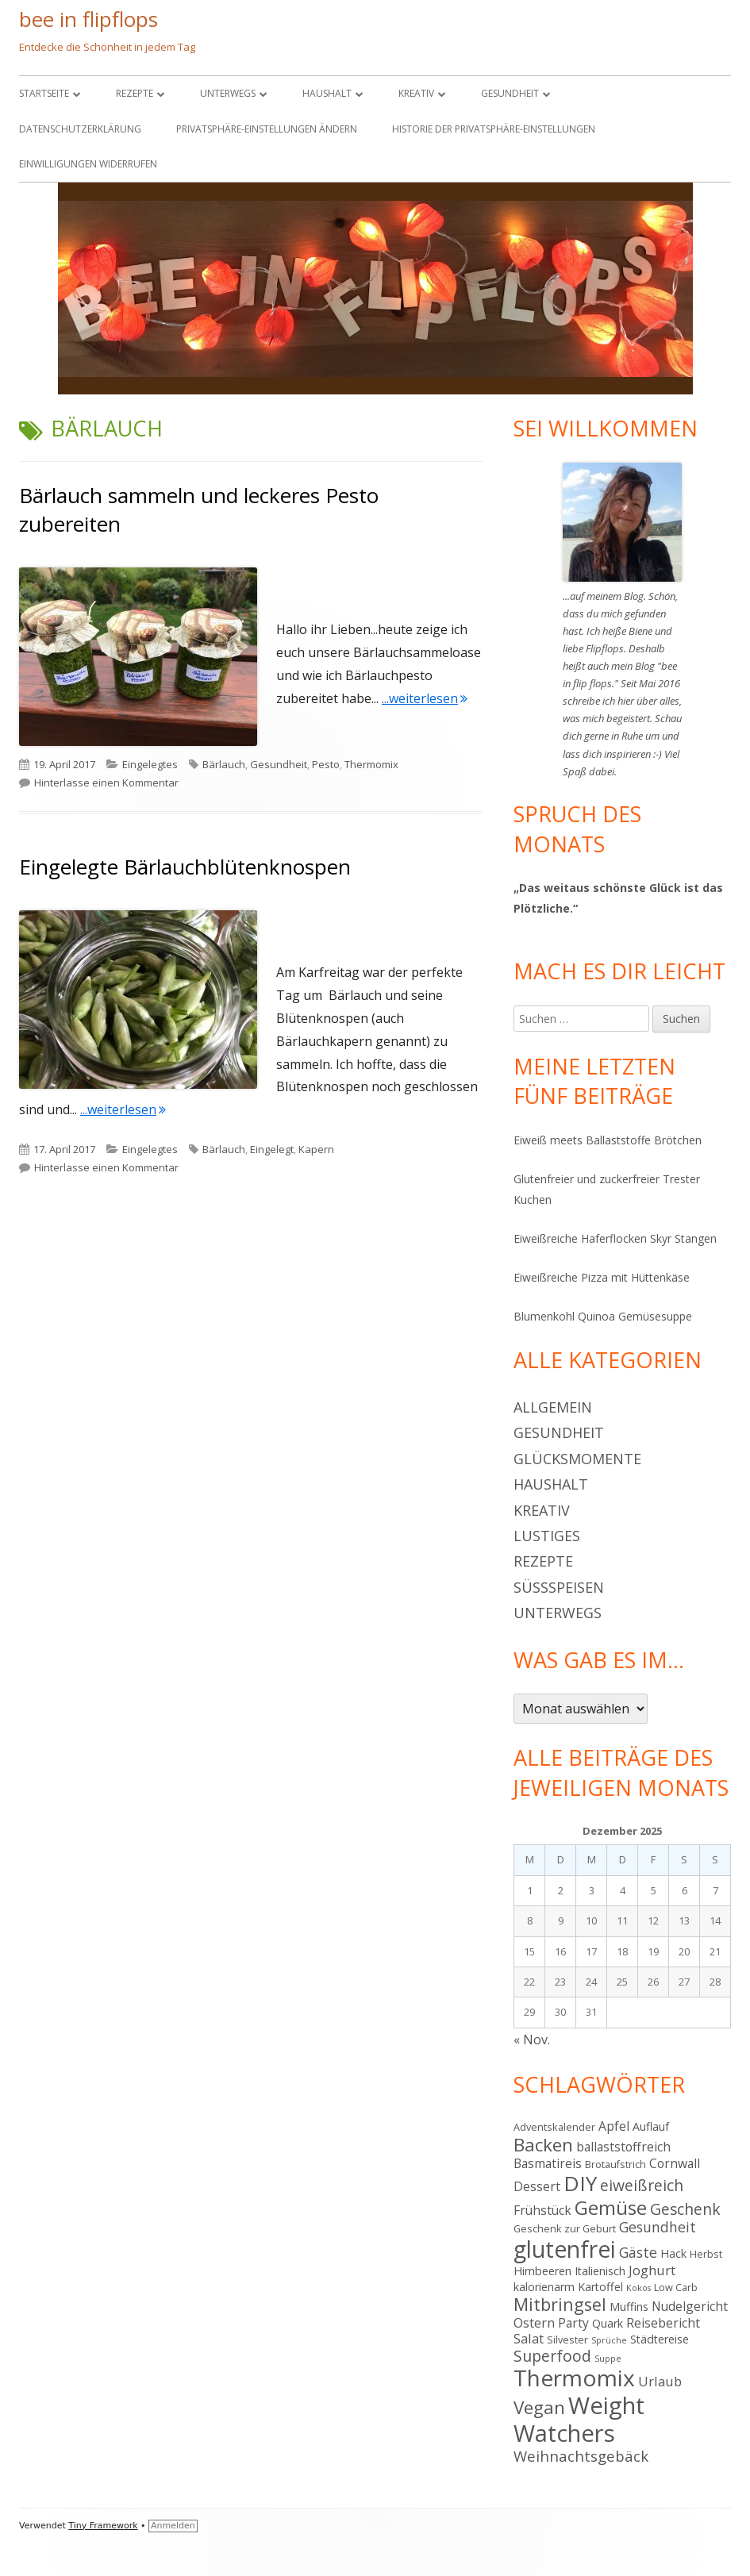 The width and height of the screenshot is (750, 2576). Describe the element at coordinates (567, 2339) in the screenshot. I see `Silvester [Silvester (4 Einträge)]` at that location.